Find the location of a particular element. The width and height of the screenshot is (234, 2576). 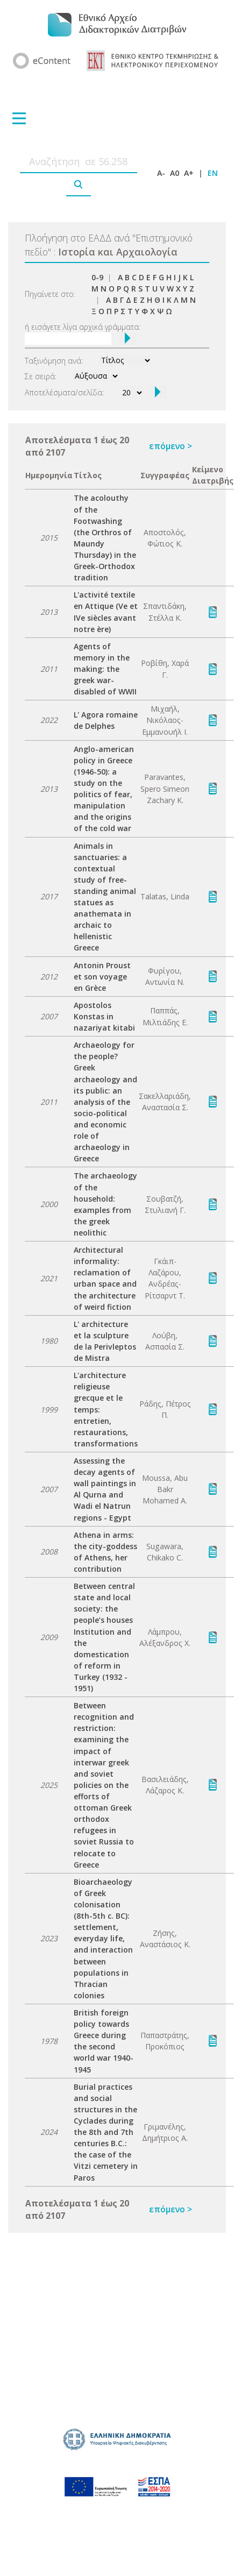

A0 is located at coordinates (174, 173).